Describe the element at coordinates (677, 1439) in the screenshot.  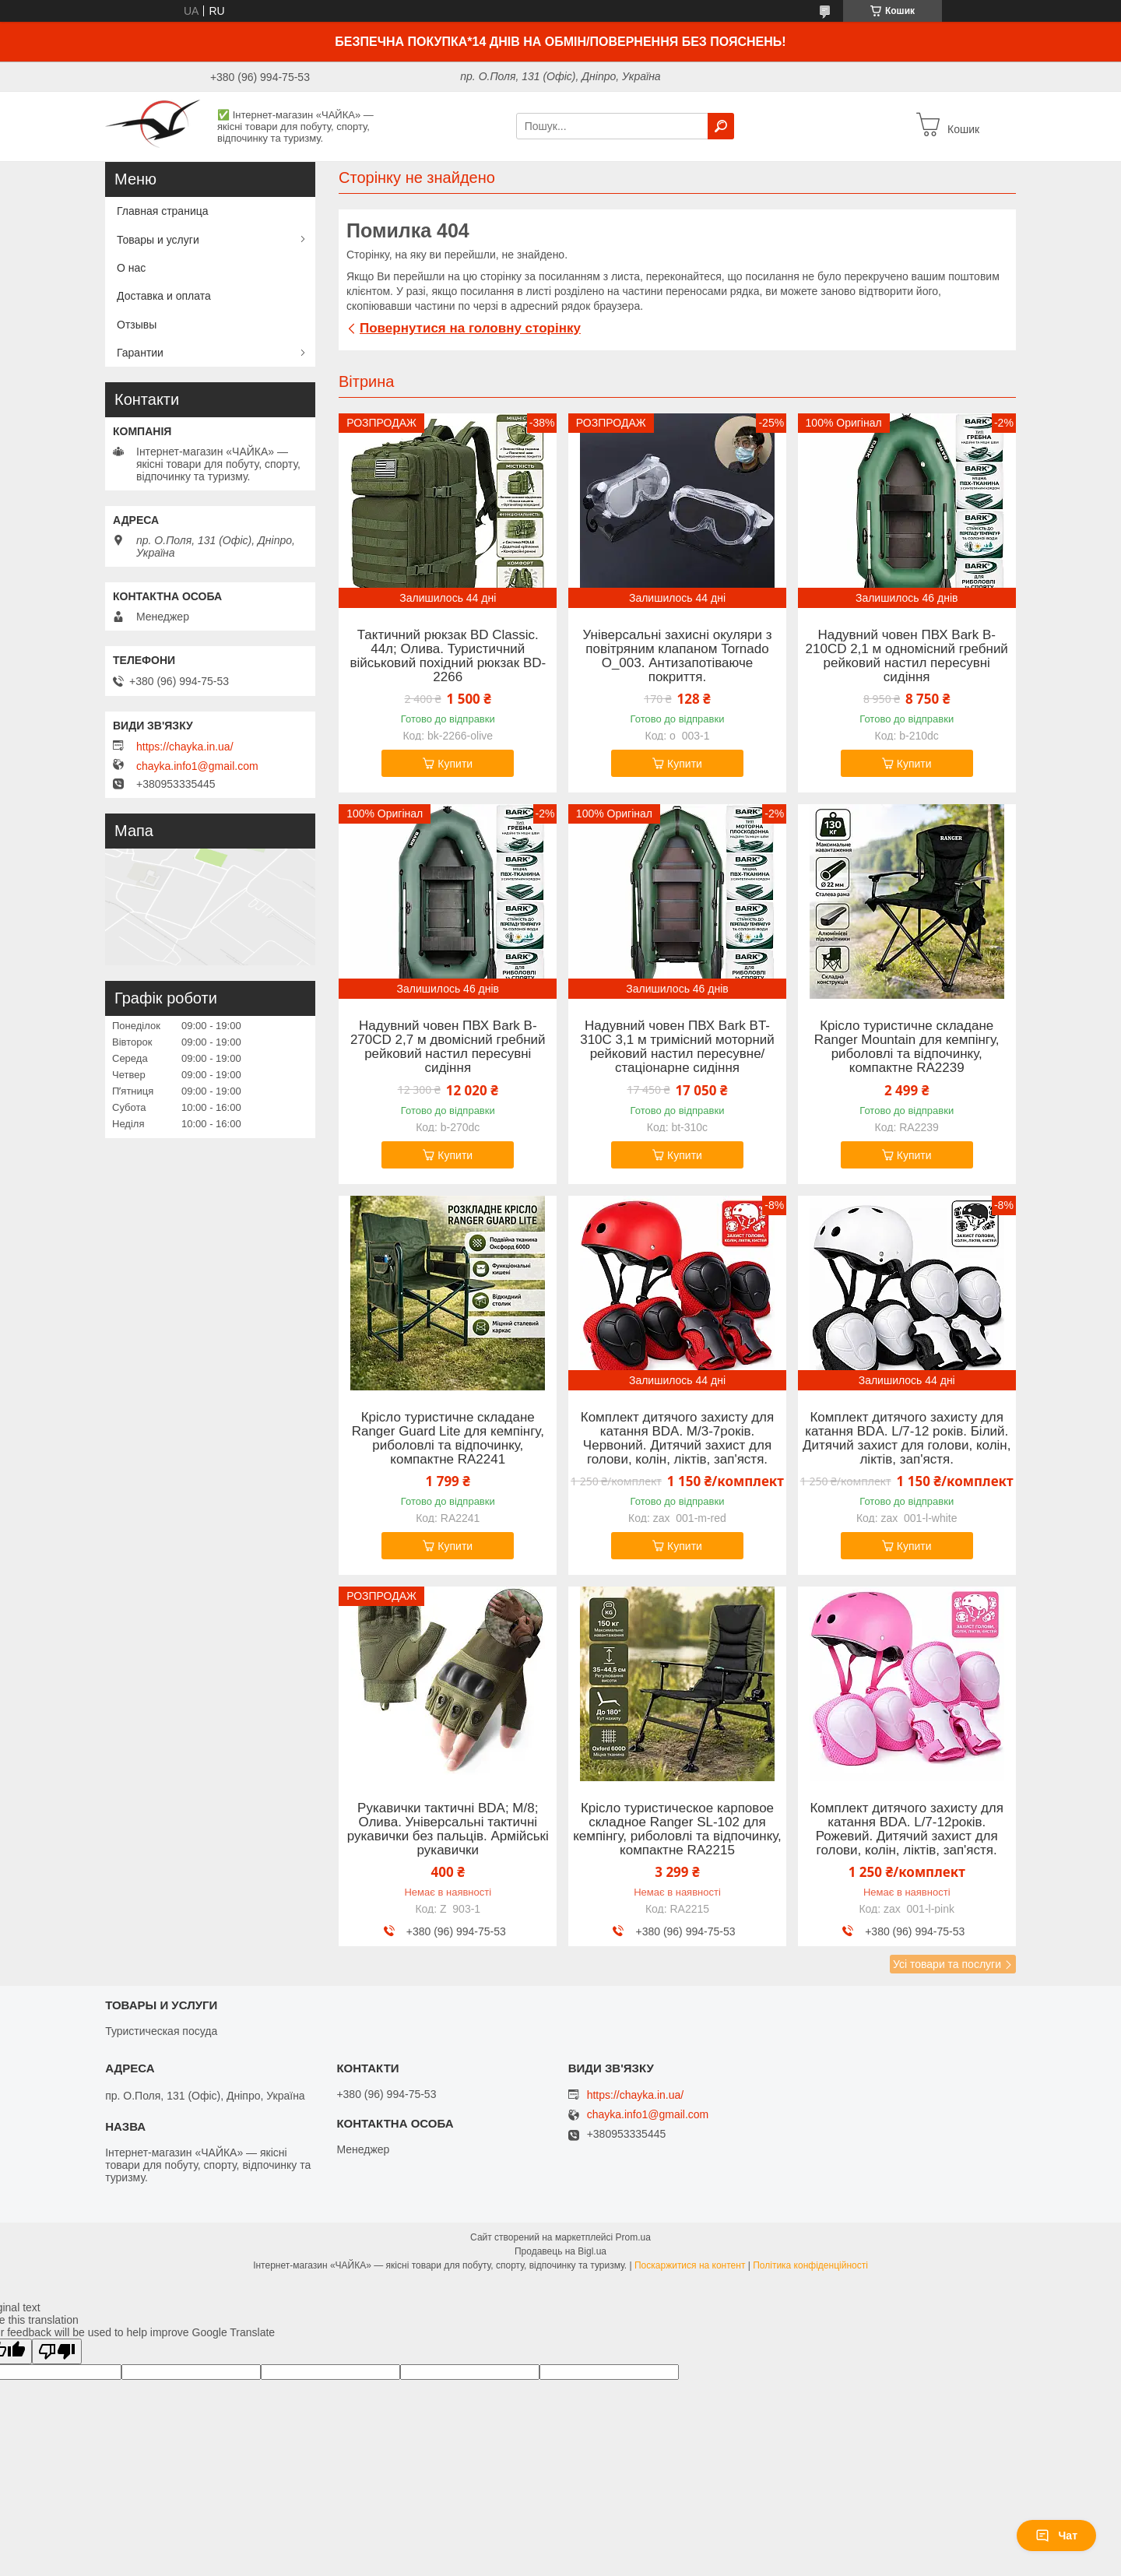
I see `Комплект дитячого захисту для катання BDA. M/3-7років. Червоний. Дитячий захист для голови, колін, ліктів, зап'ястя.` at that location.